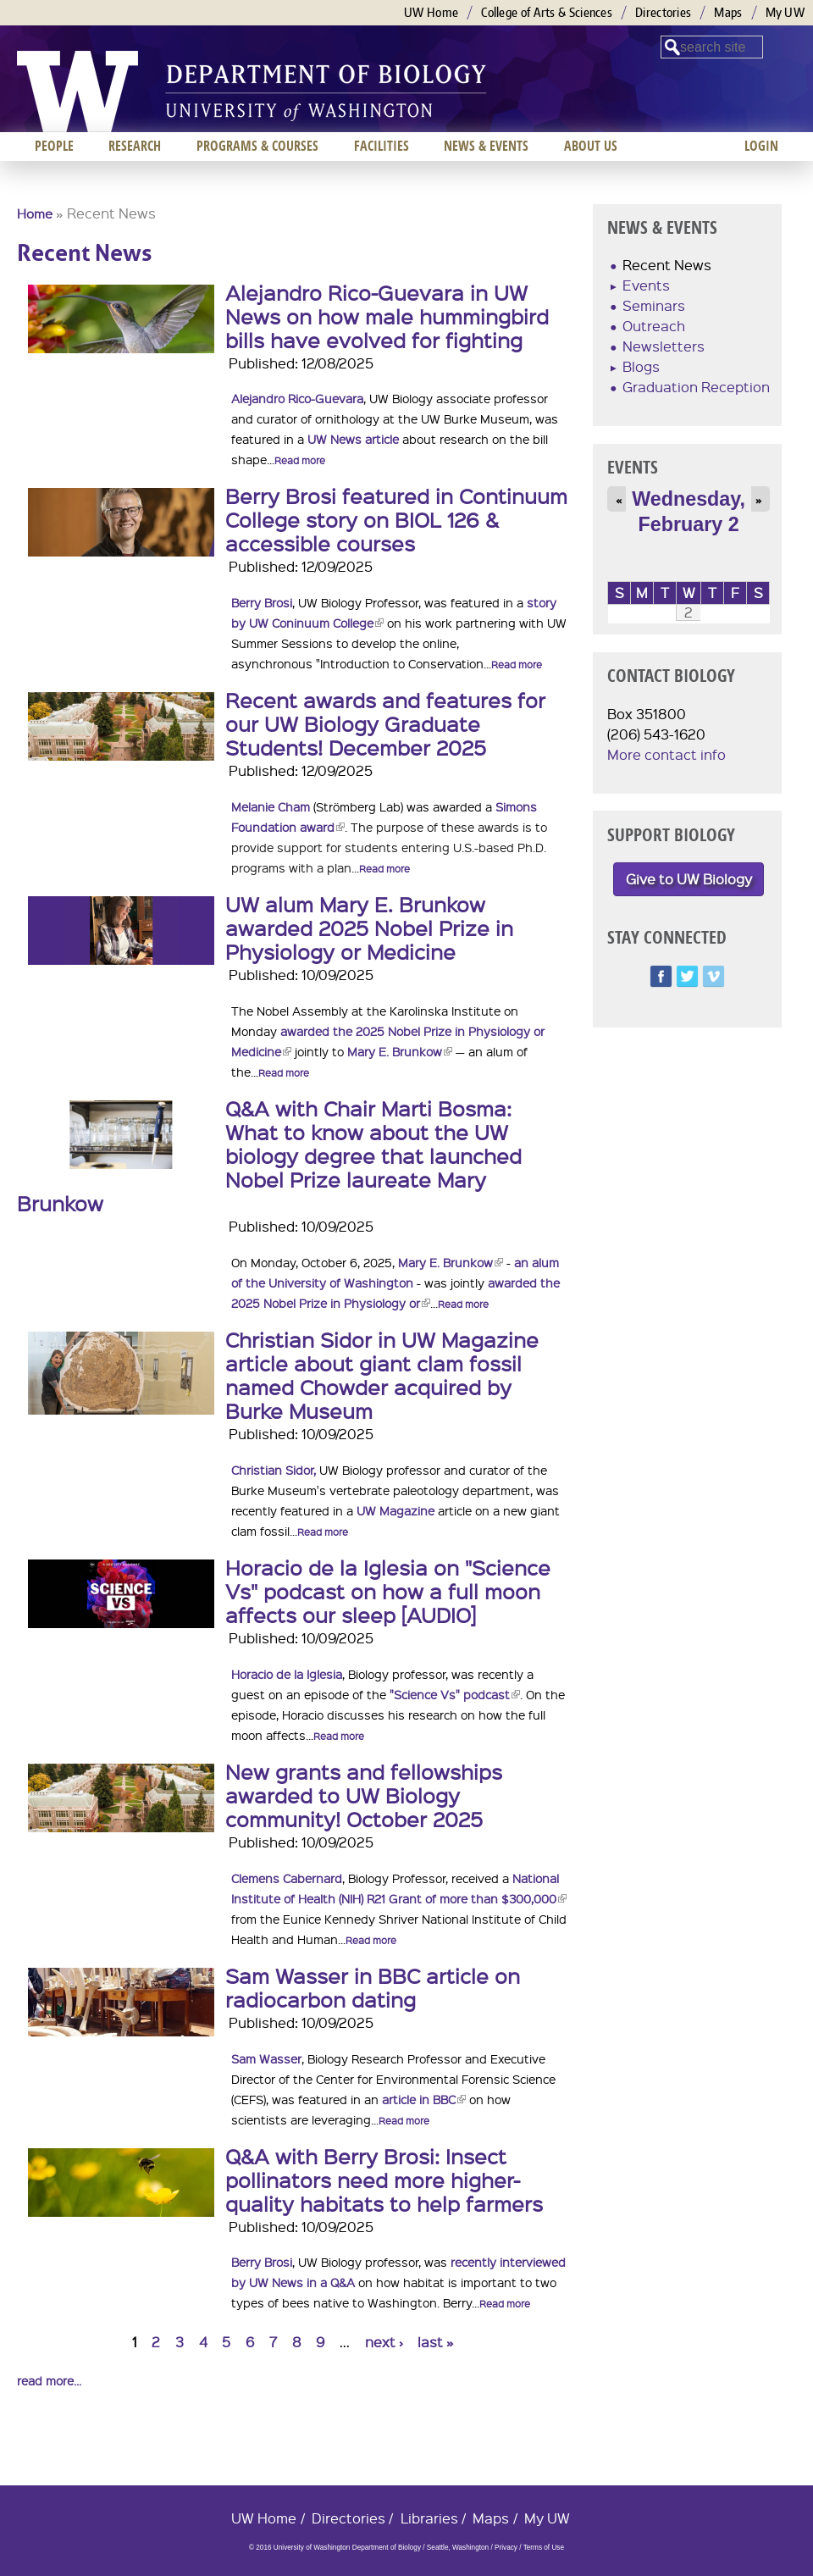 Image resolution: width=813 pixels, height=2576 pixels. Describe the element at coordinates (436, 2342) in the screenshot. I see `last »` at that location.